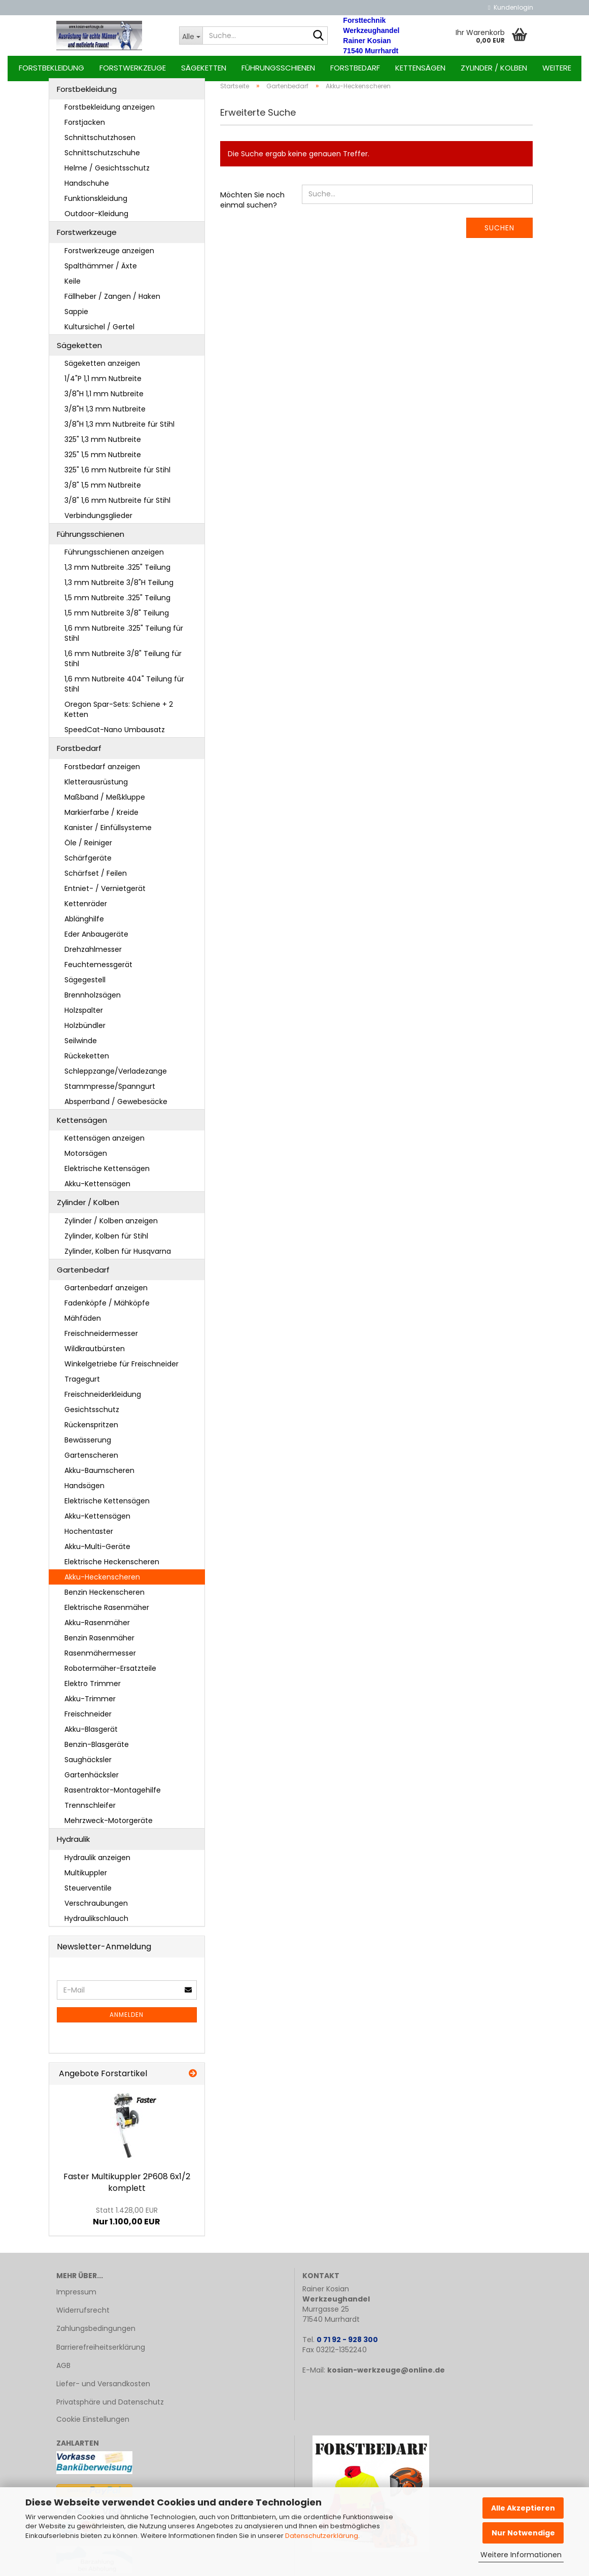 Image resolution: width=589 pixels, height=2576 pixels. I want to click on Handschuhe, so click(86, 189).